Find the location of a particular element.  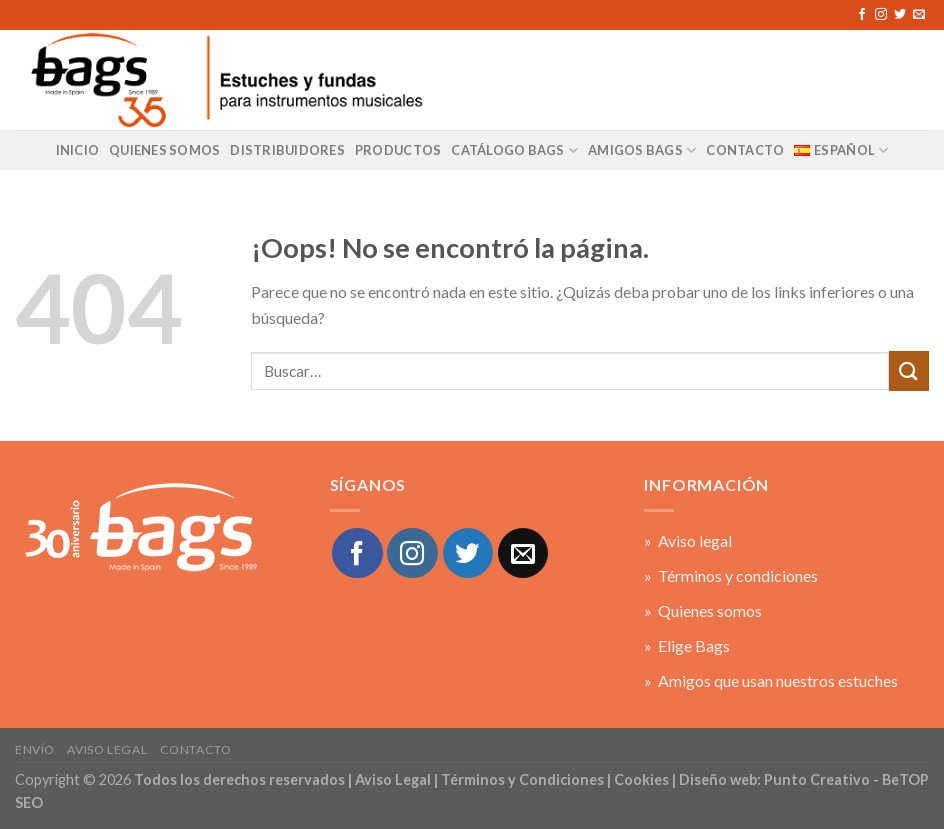

» Aviso legal is located at coordinates (688, 540).